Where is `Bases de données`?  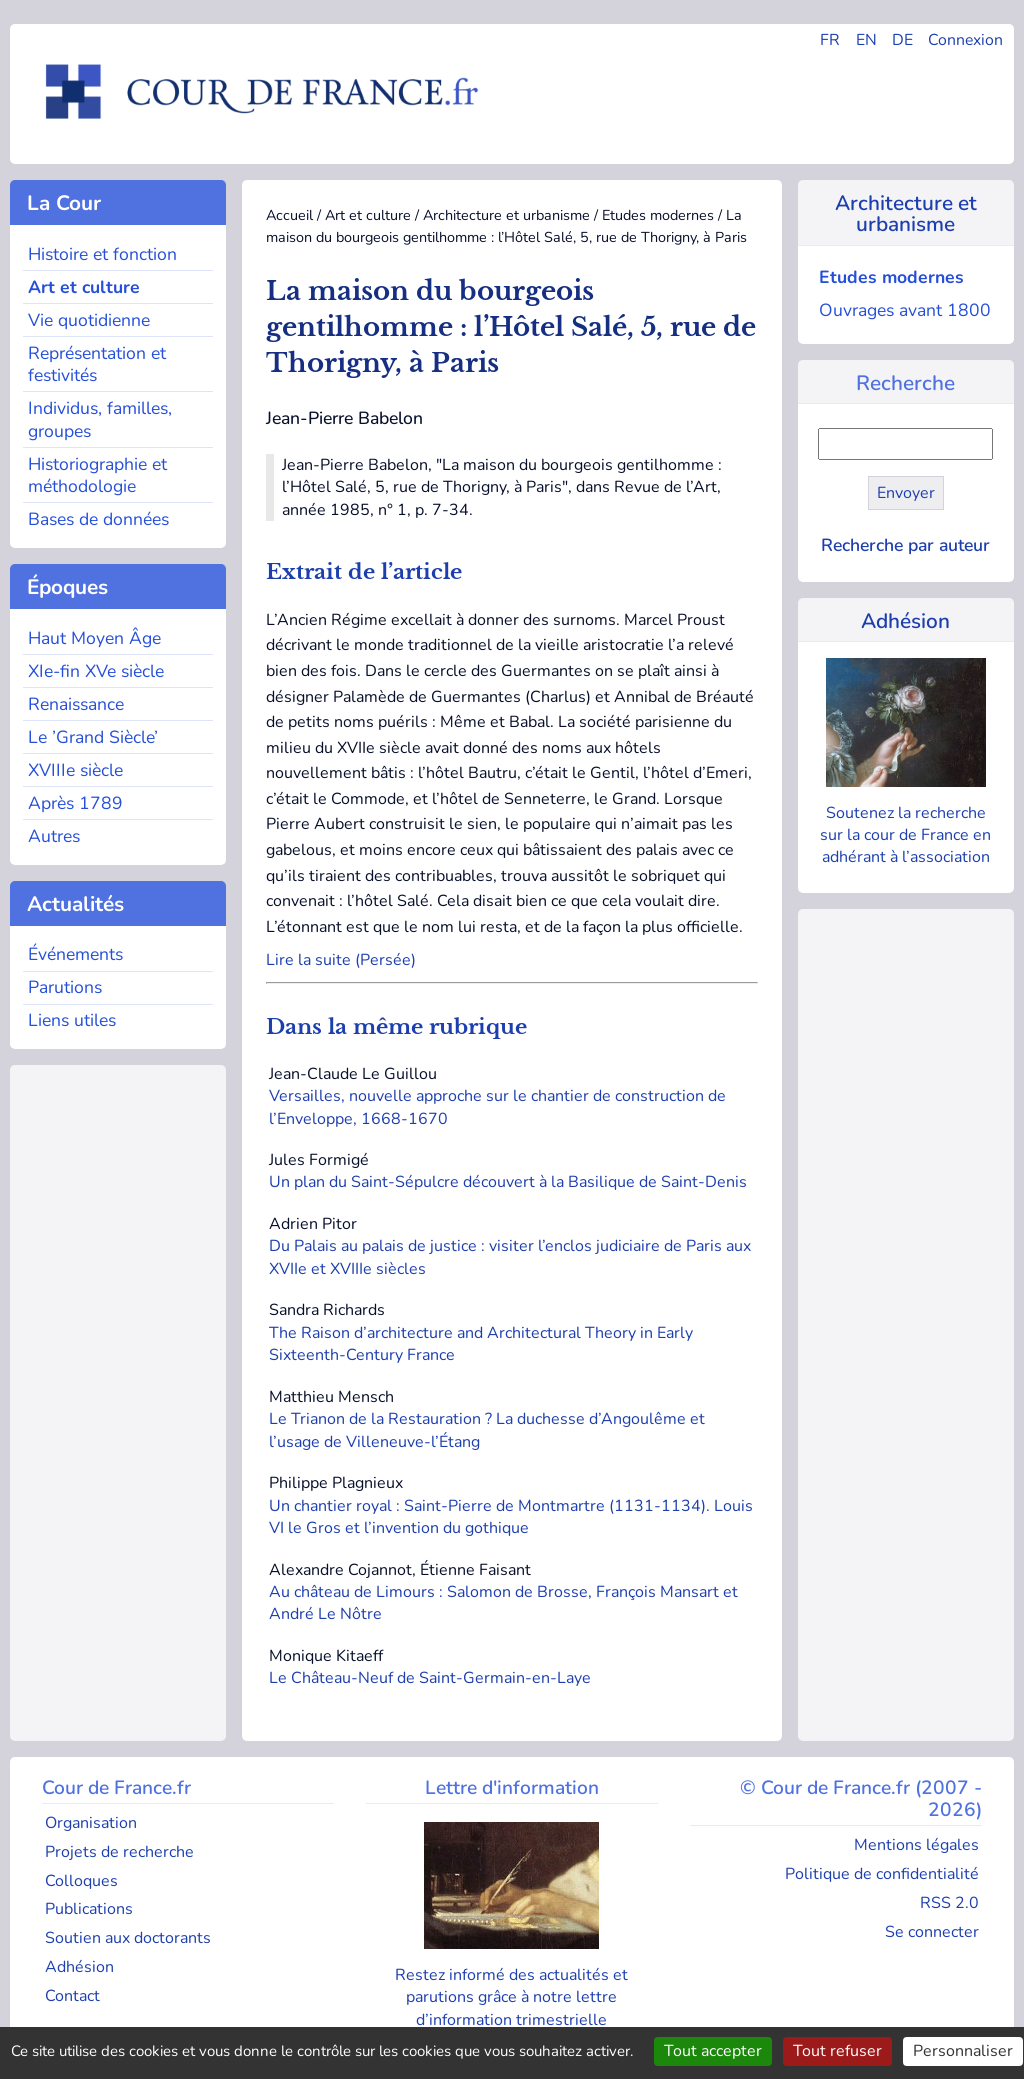
Bases de données is located at coordinates (98, 519).